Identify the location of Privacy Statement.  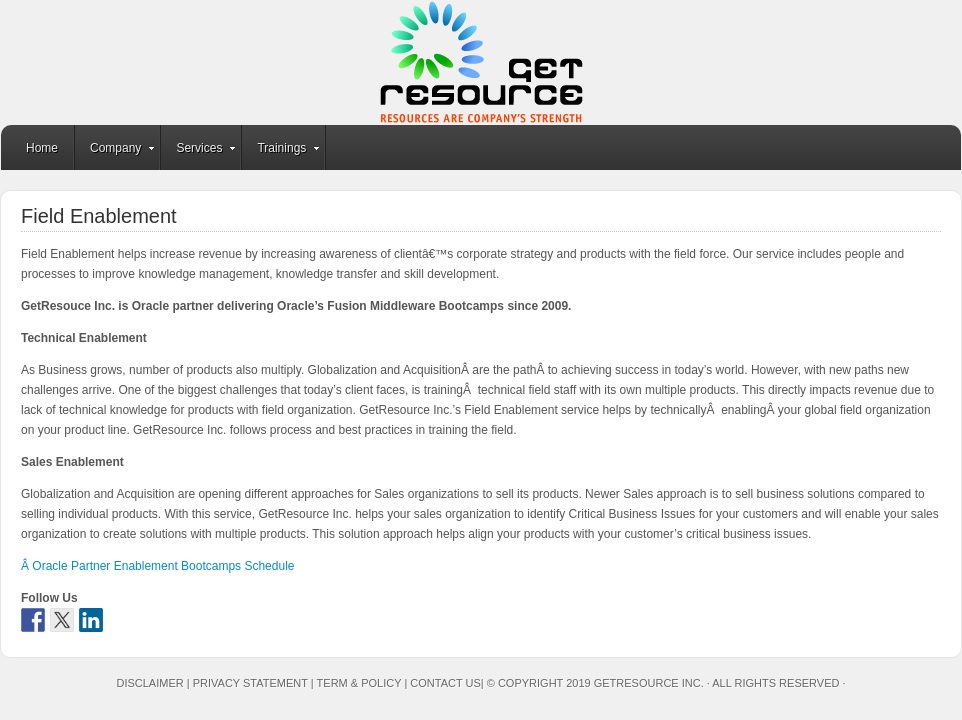
(250, 683).